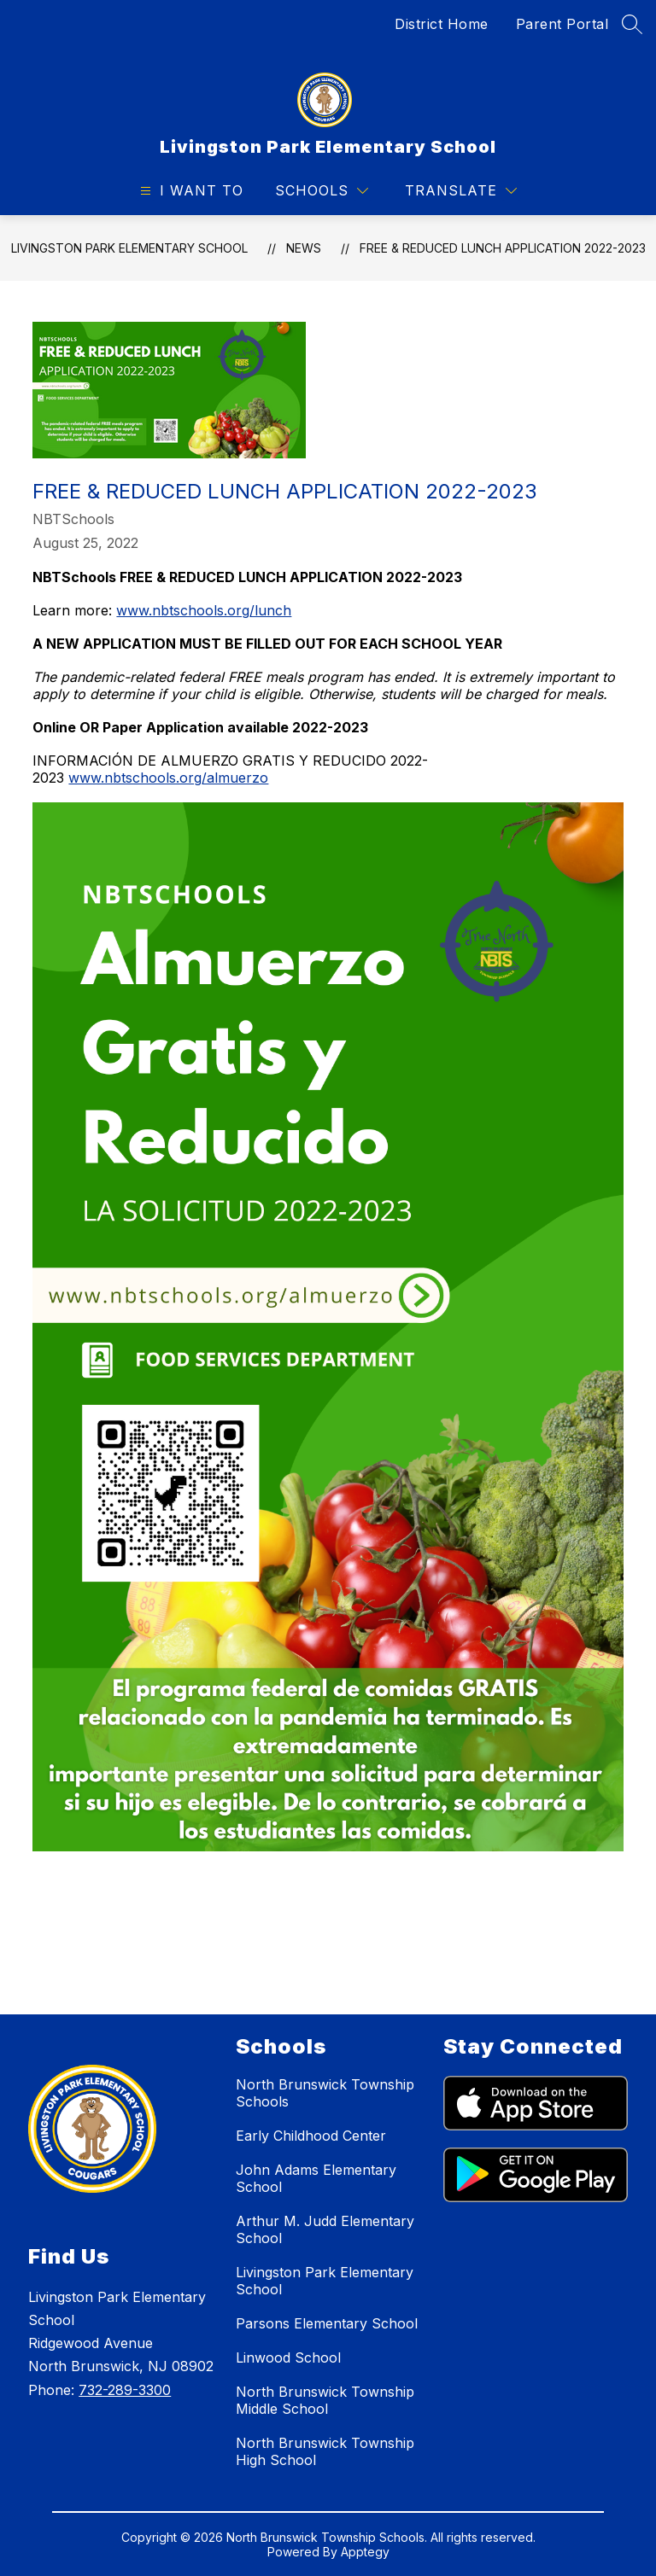 The width and height of the screenshot is (656, 2576). What do you see at coordinates (288, 2357) in the screenshot?
I see `Linwood School` at bounding box center [288, 2357].